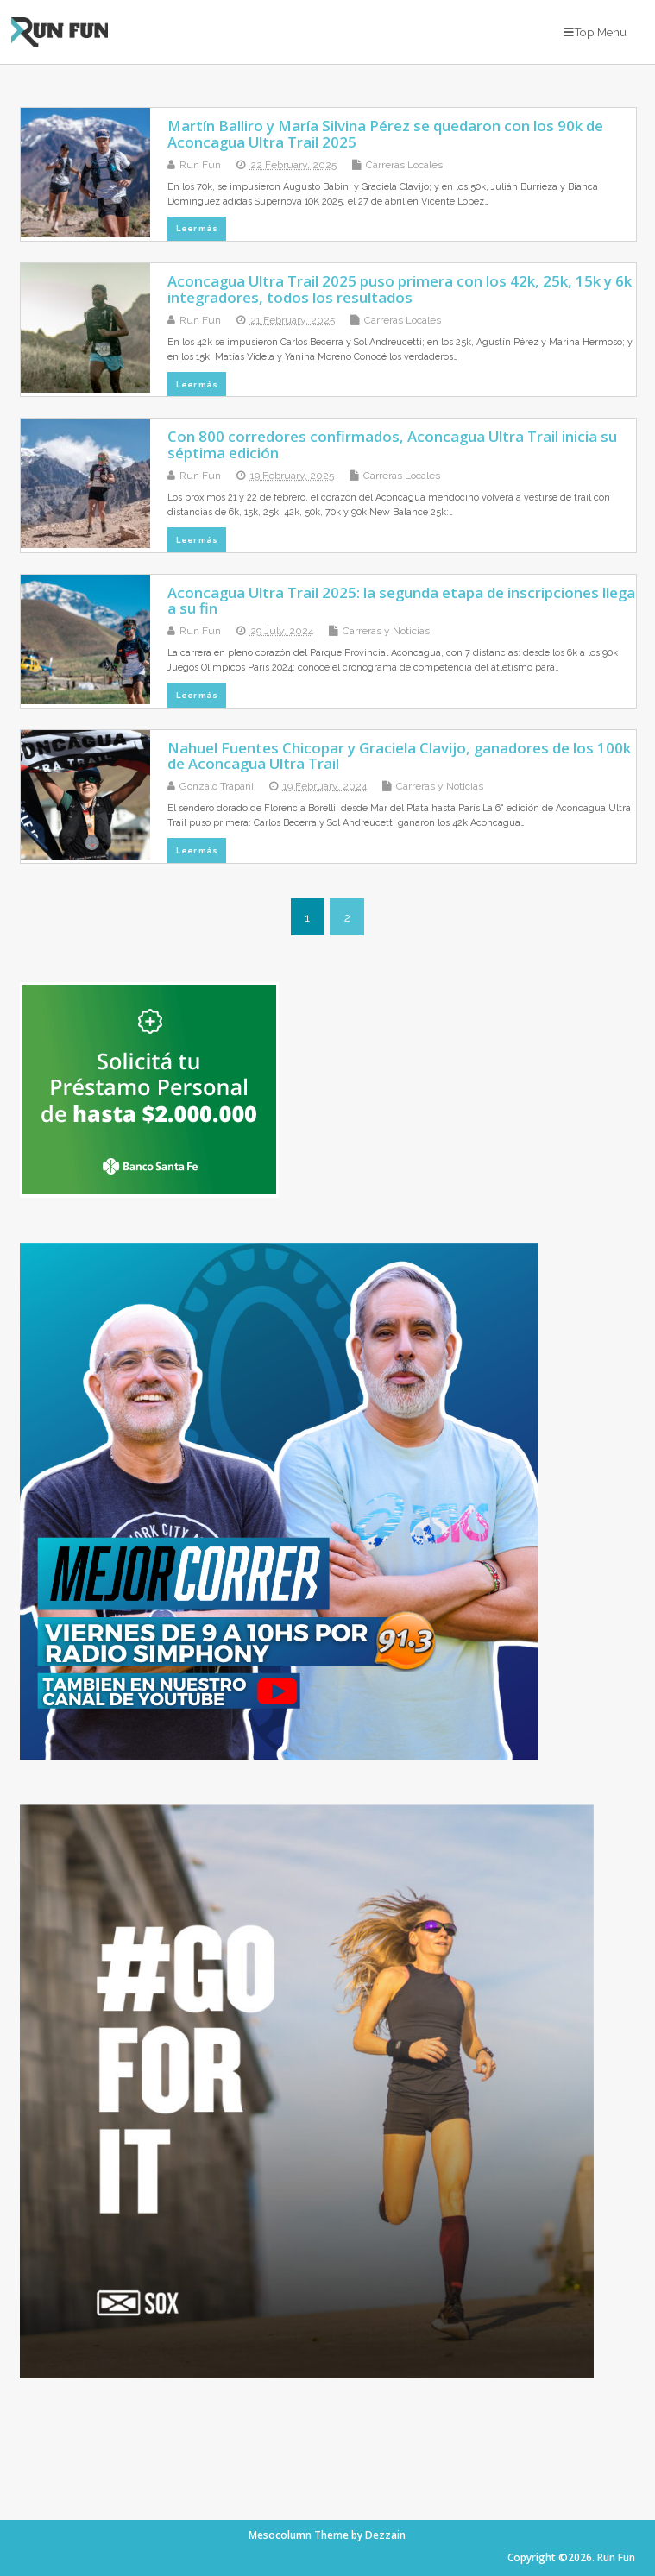 The width and height of the screenshot is (655, 2576). What do you see at coordinates (392, 444) in the screenshot?
I see `Con 800 corredores confirmados, Aconcagua Ultra Trail inicia su séptima edición` at bounding box center [392, 444].